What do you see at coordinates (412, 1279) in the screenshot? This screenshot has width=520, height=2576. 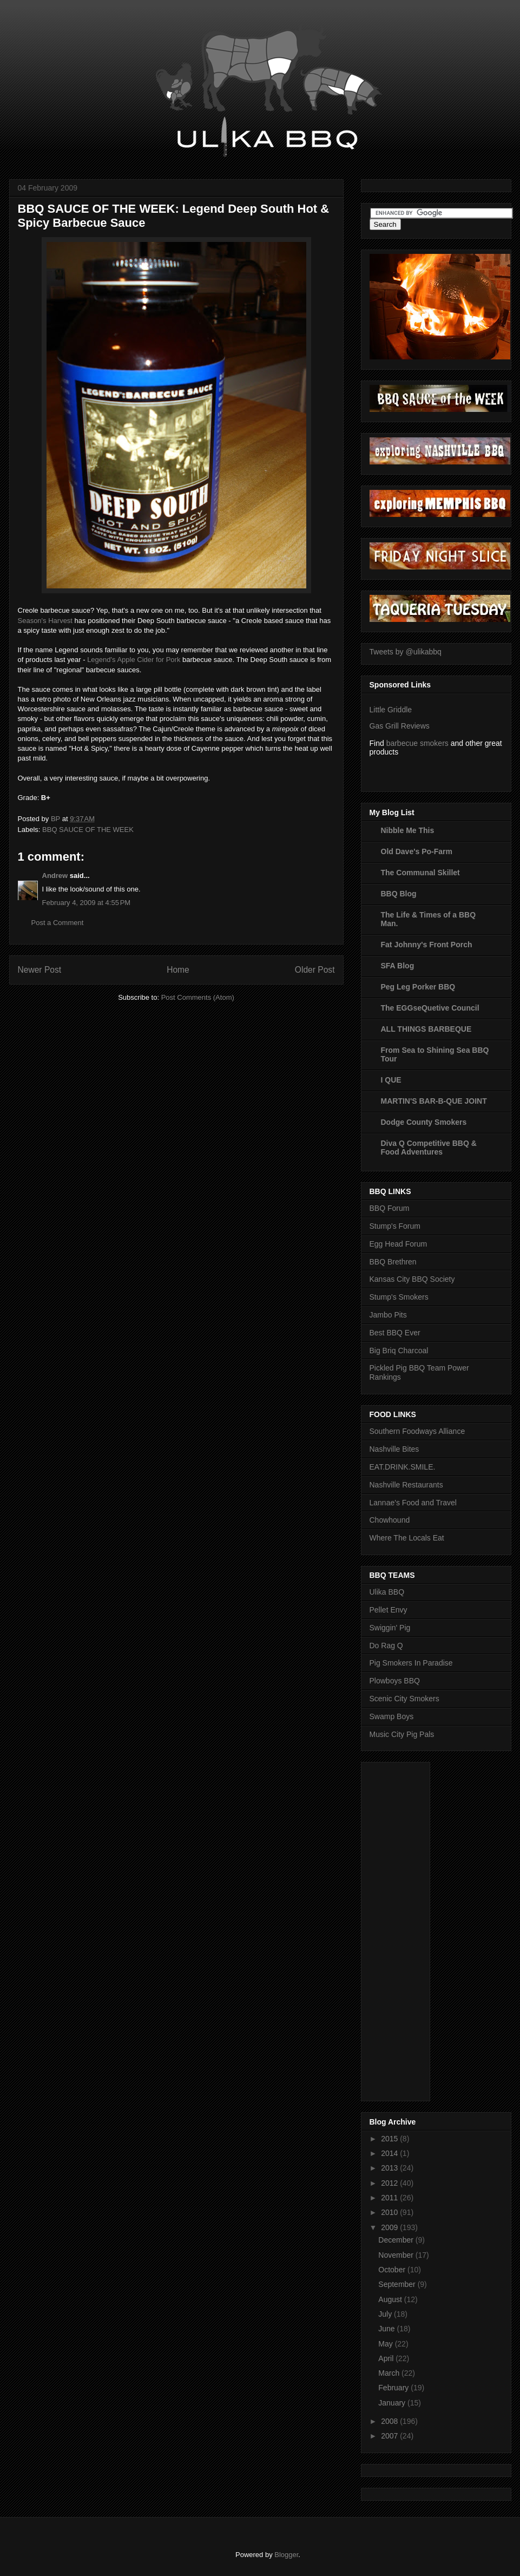 I see `Kansas City BBQ Society` at bounding box center [412, 1279].